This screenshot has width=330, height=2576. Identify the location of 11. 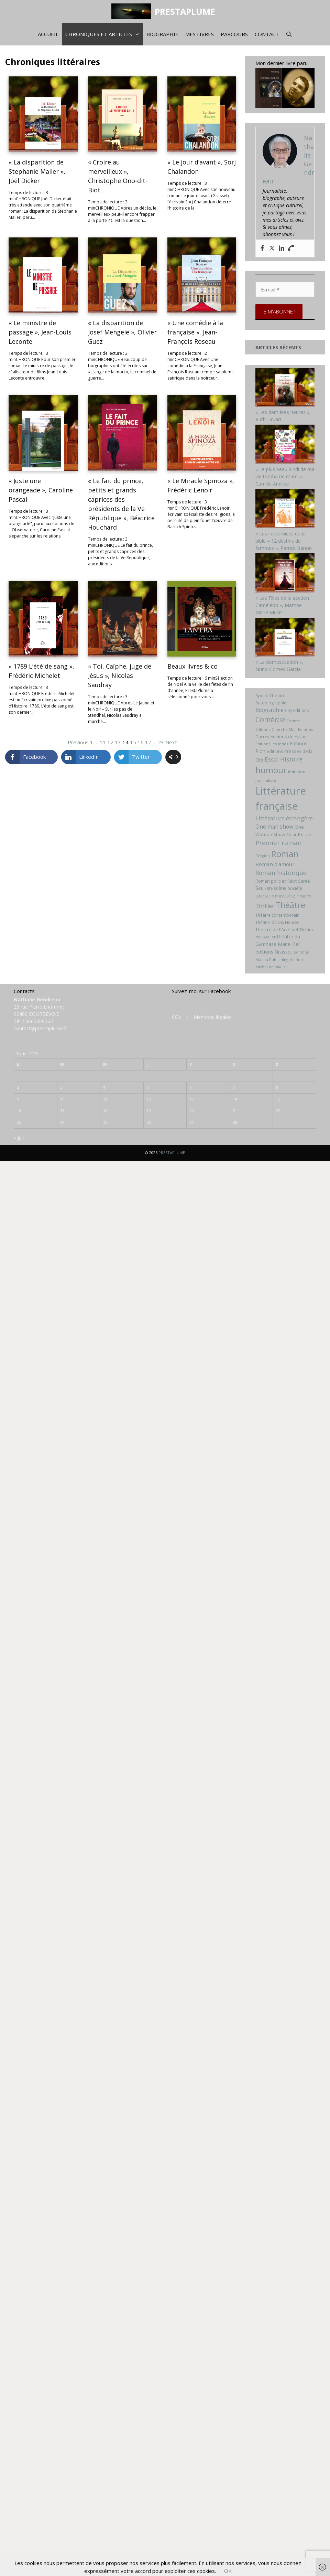
(103, 742).